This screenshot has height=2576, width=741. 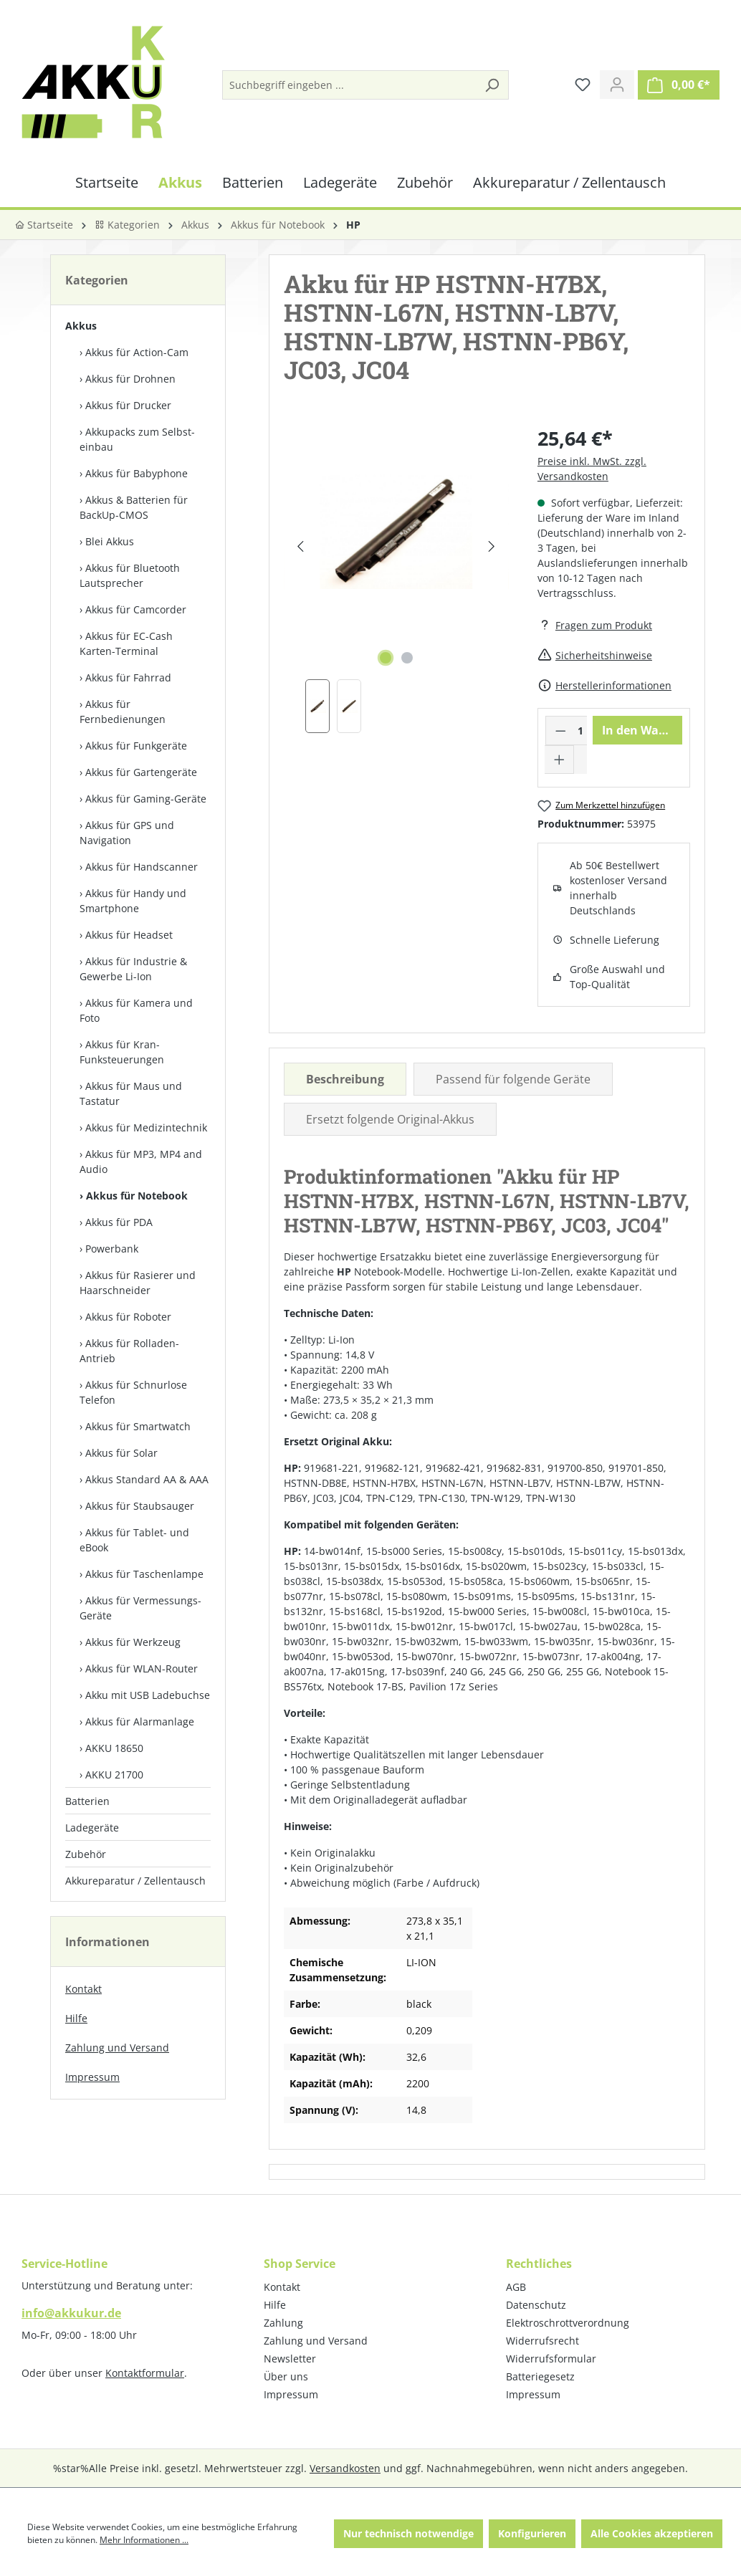 What do you see at coordinates (136, 352) in the screenshot?
I see `Akkus für Action-Cam` at bounding box center [136, 352].